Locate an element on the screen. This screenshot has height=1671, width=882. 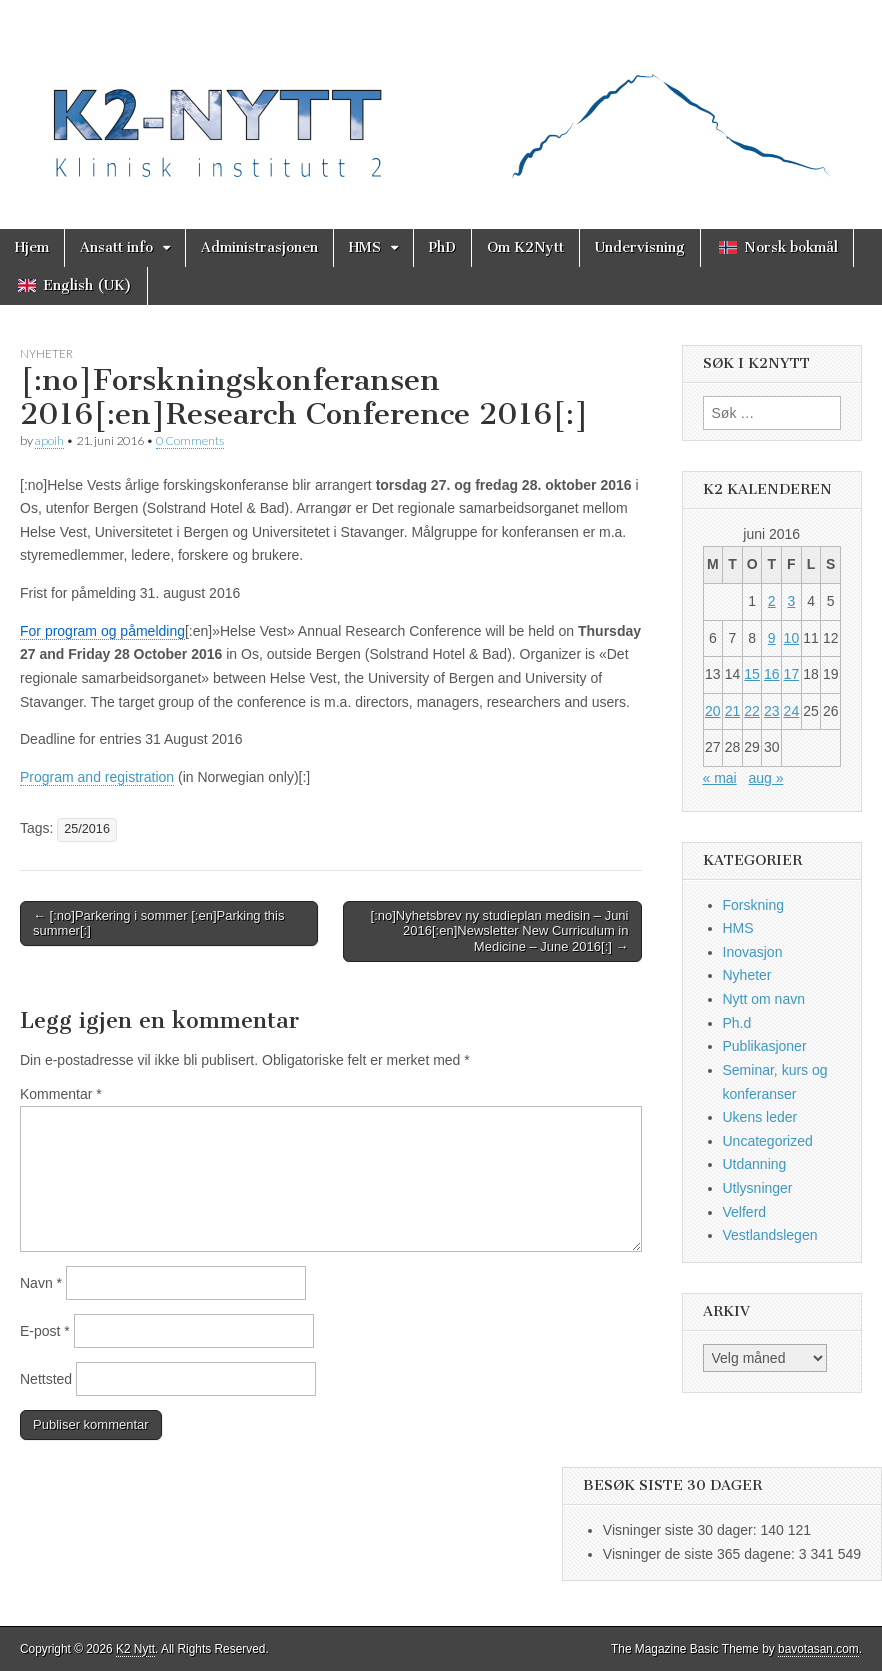
Forskning is located at coordinates (753, 905).